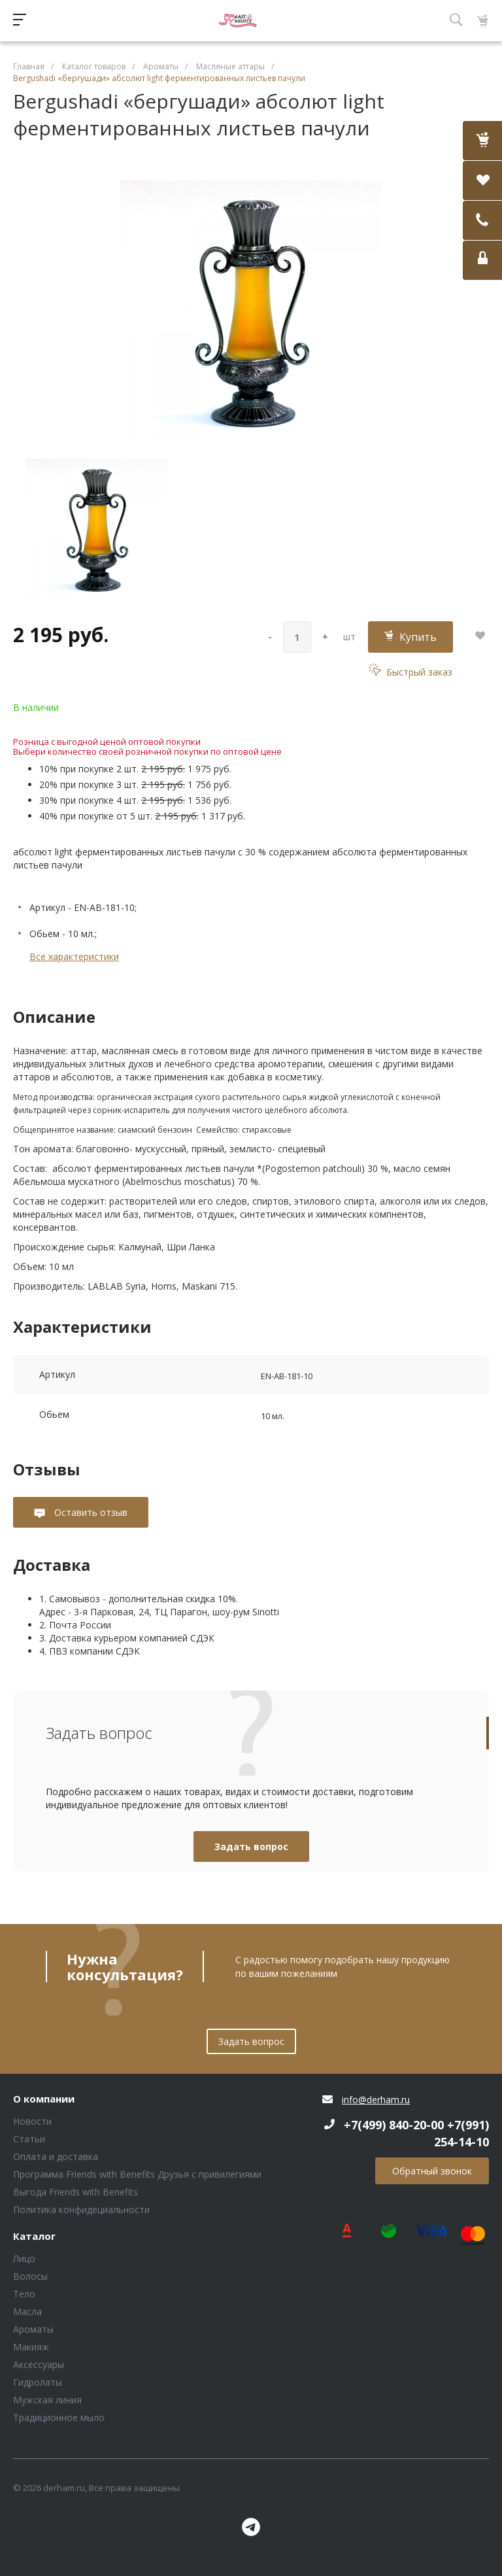 The width and height of the screenshot is (502, 2576). I want to click on Гидролаты, so click(37, 2382).